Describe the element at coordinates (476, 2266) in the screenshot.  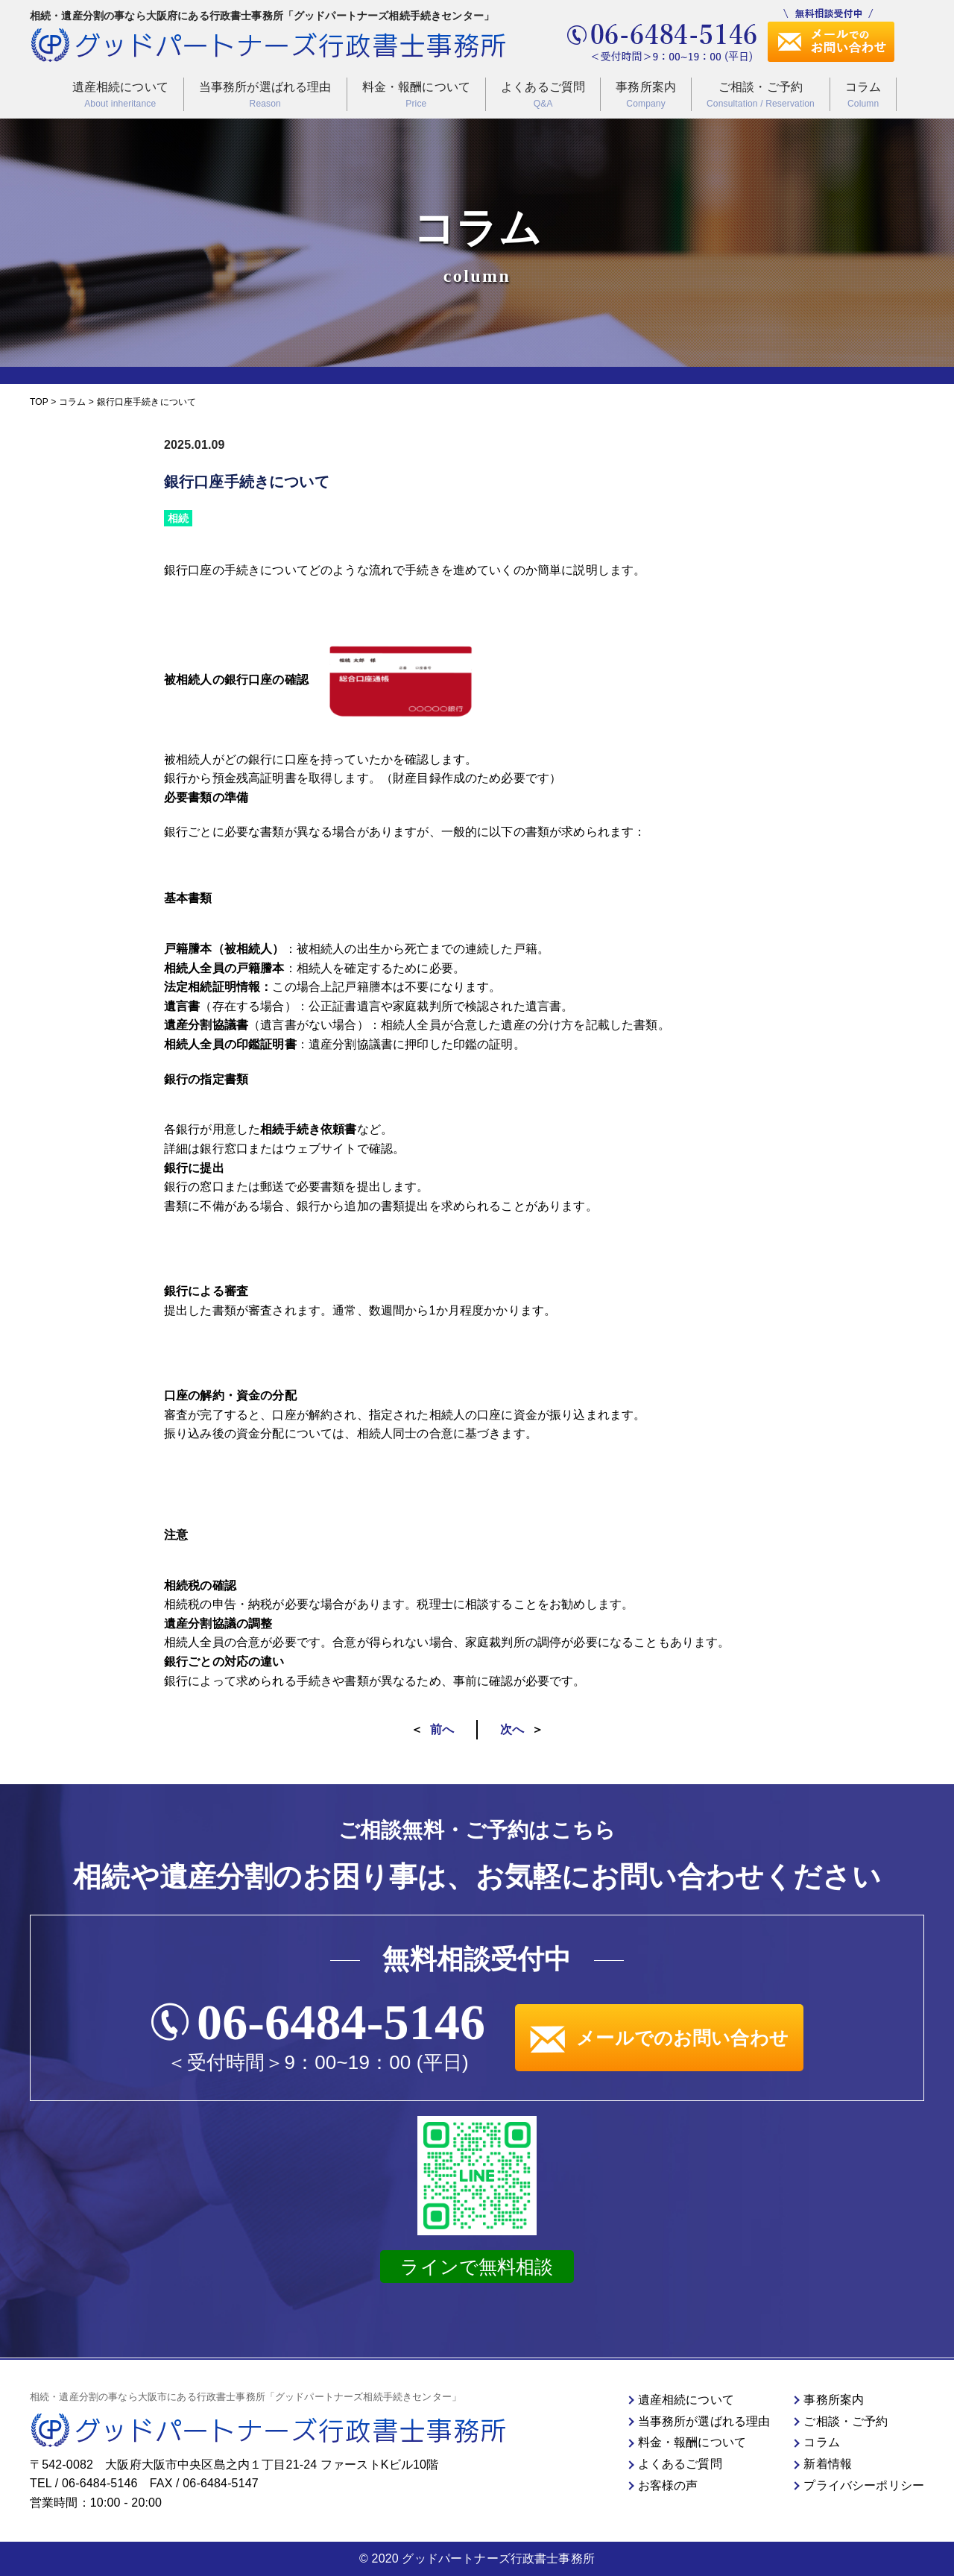
I see `ラインで無料相談` at that location.